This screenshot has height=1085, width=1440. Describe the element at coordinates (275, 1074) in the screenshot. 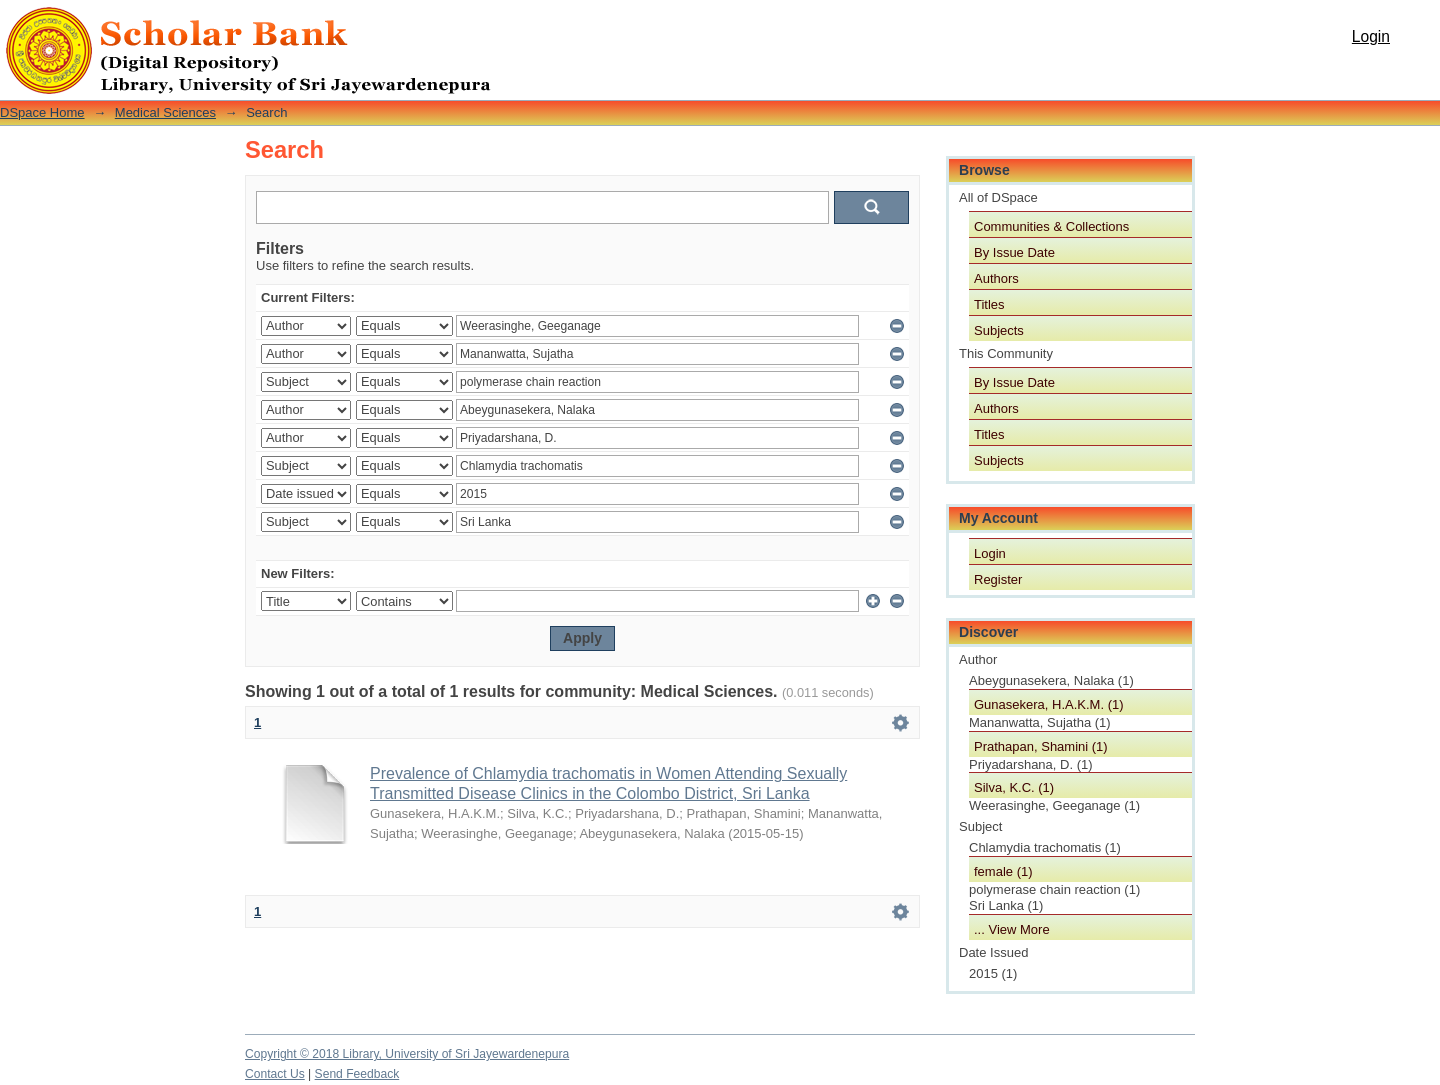

I see `Contact Us` at that location.